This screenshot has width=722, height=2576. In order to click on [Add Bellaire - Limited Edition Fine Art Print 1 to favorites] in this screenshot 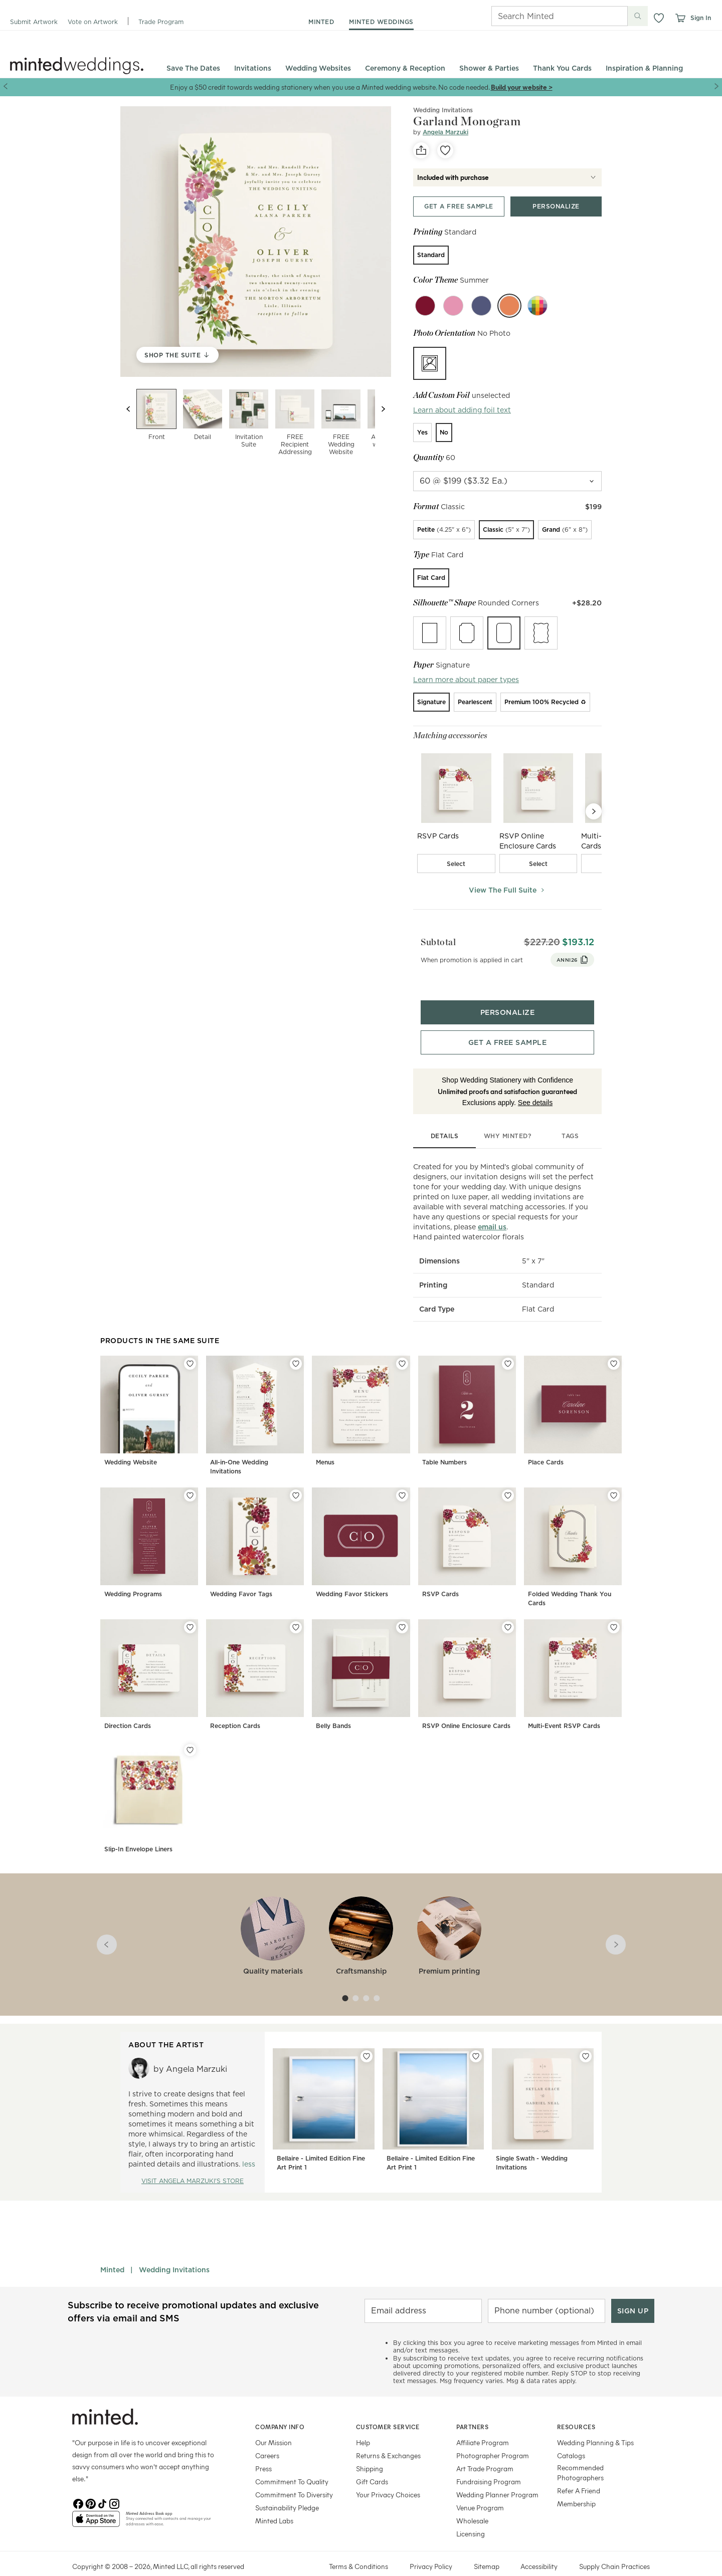, I will do `click(366, 2039)`.